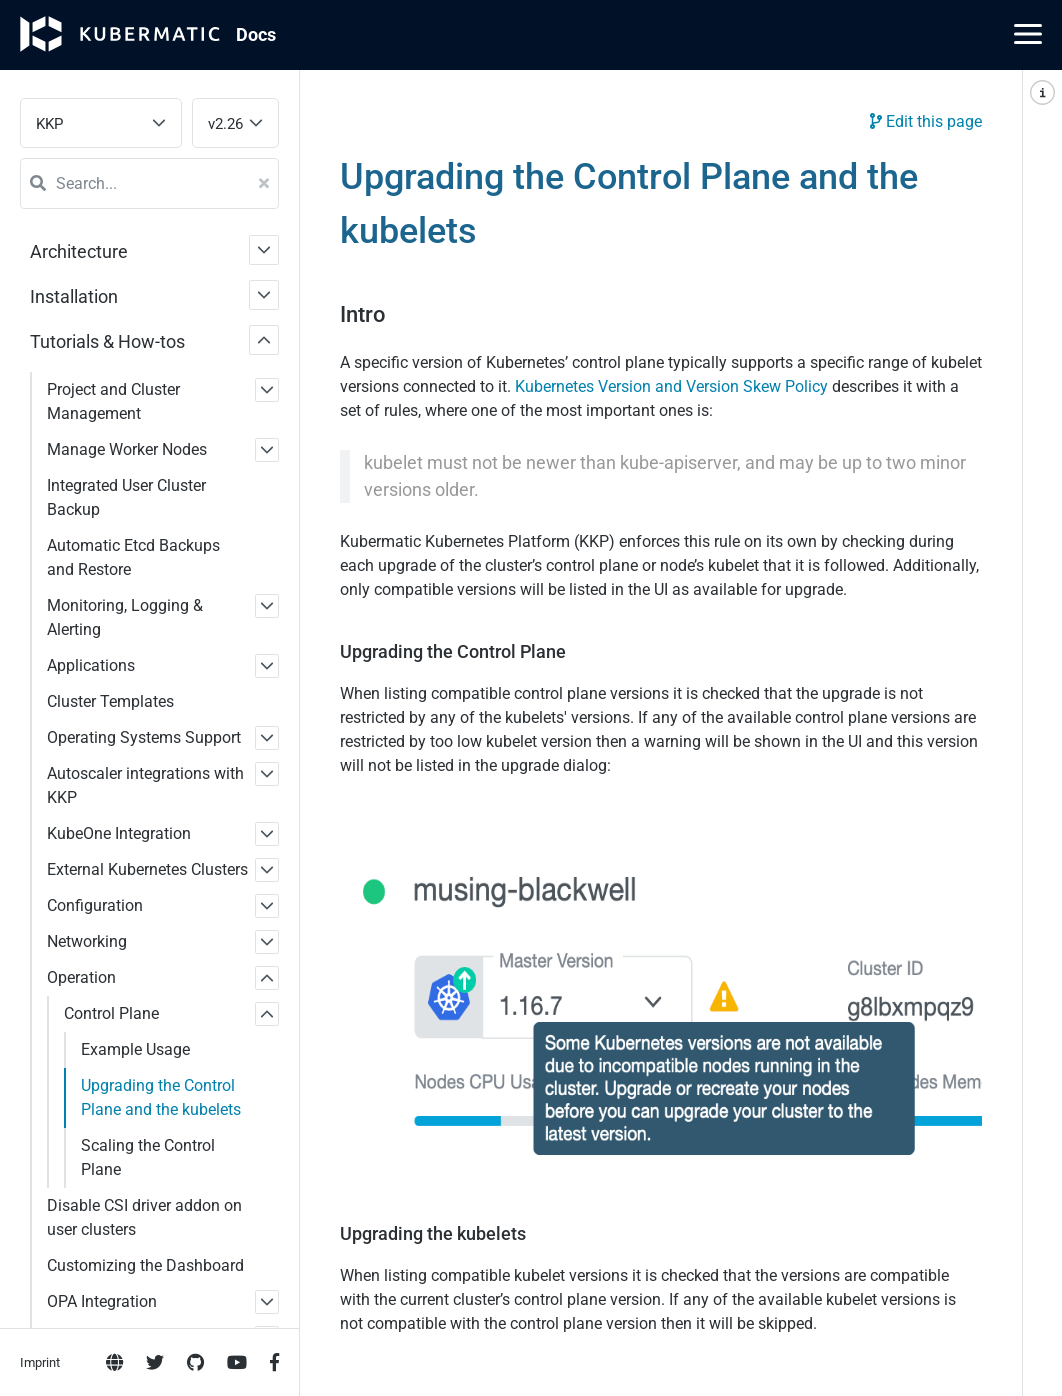  What do you see at coordinates (40, 811) in the screenshot?
I see `Imprint` at bounding box center [40, 811].